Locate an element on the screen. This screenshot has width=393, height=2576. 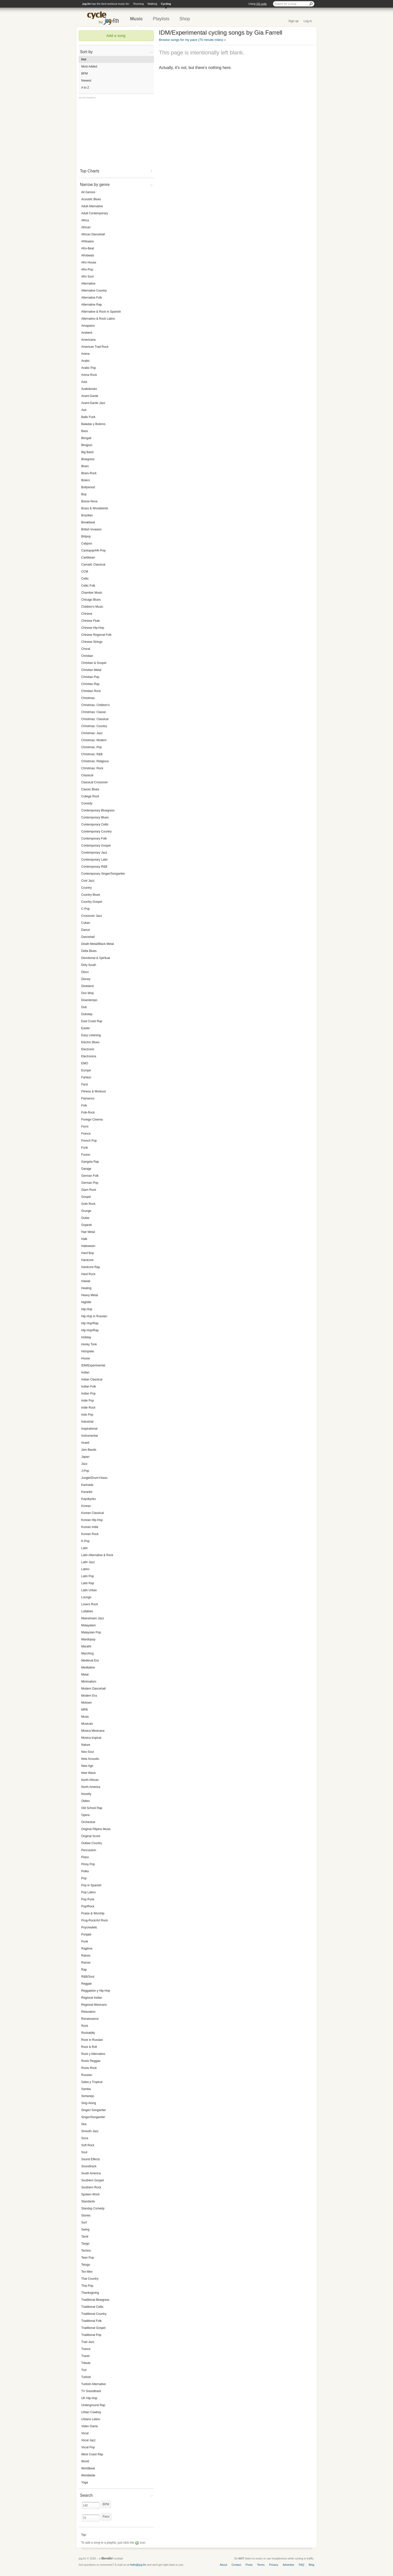
Anime is located at coordinates (85, 354).